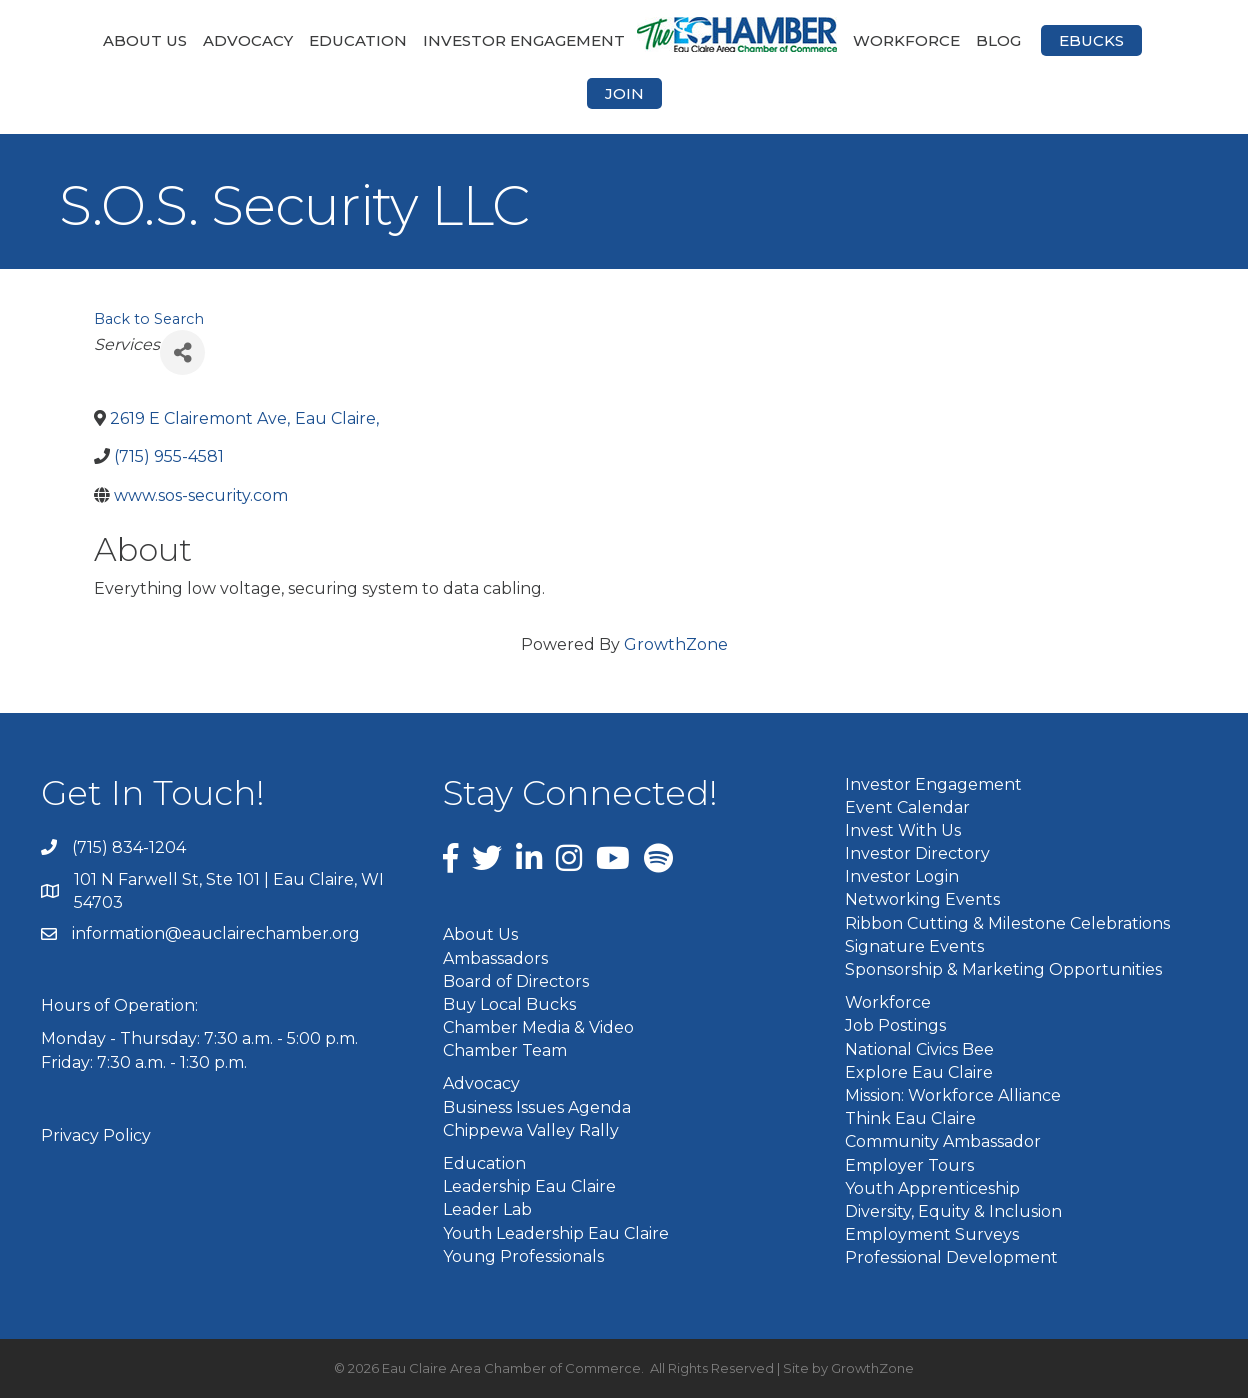  I want to click on Diversity, Equity & Inclusion, so click(953, 1211).